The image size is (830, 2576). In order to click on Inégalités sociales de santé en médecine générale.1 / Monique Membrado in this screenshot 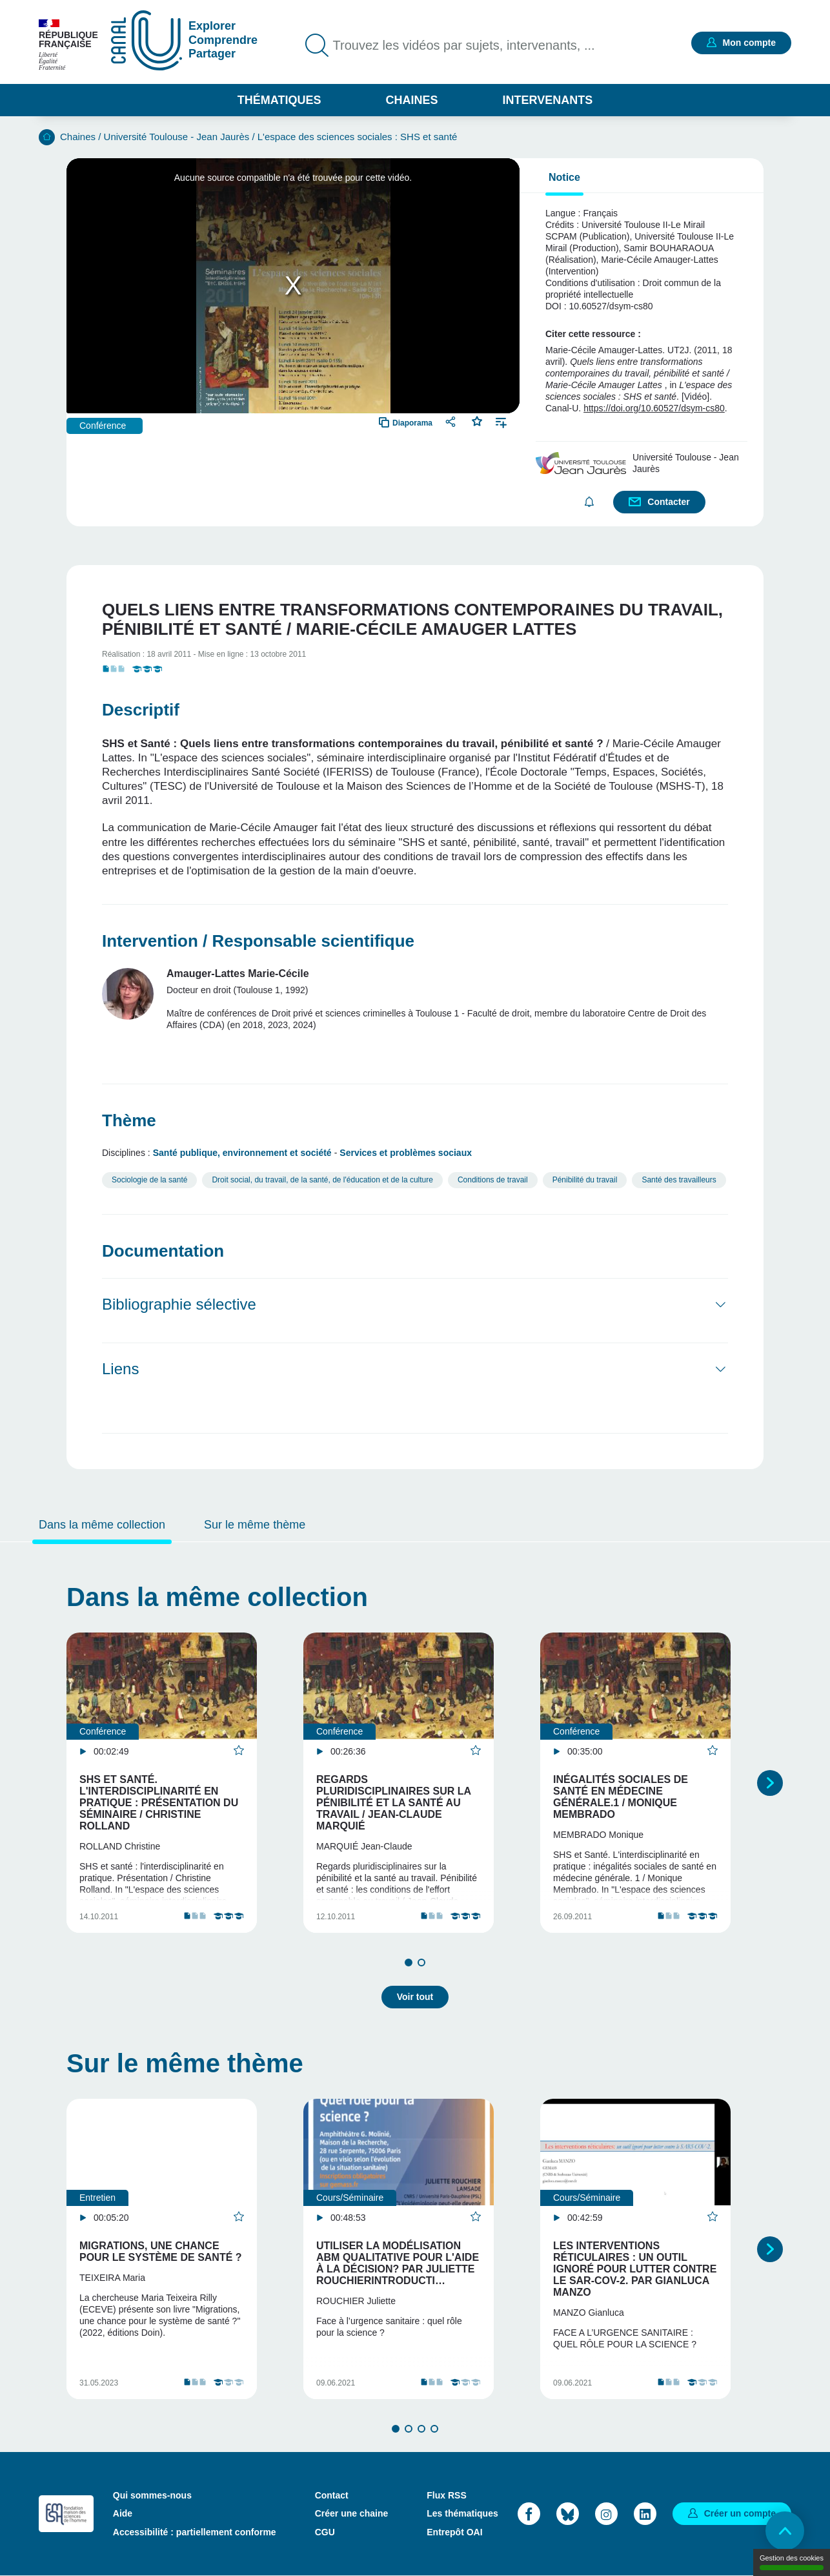, I will do `click(620, 1797)`.